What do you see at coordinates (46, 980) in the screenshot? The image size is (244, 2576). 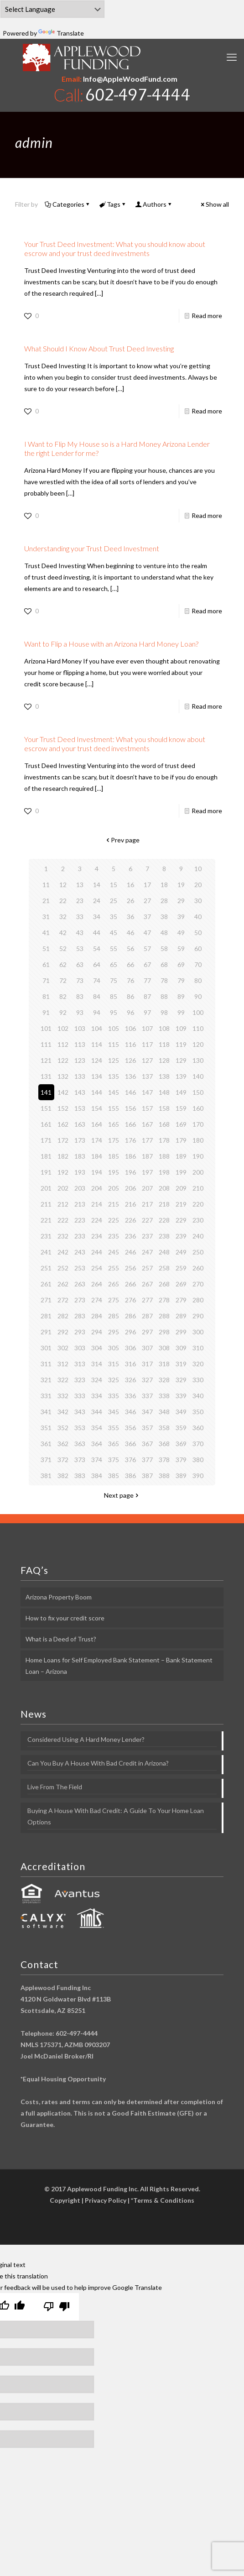 I see `71` at bounding box center [46, 980].